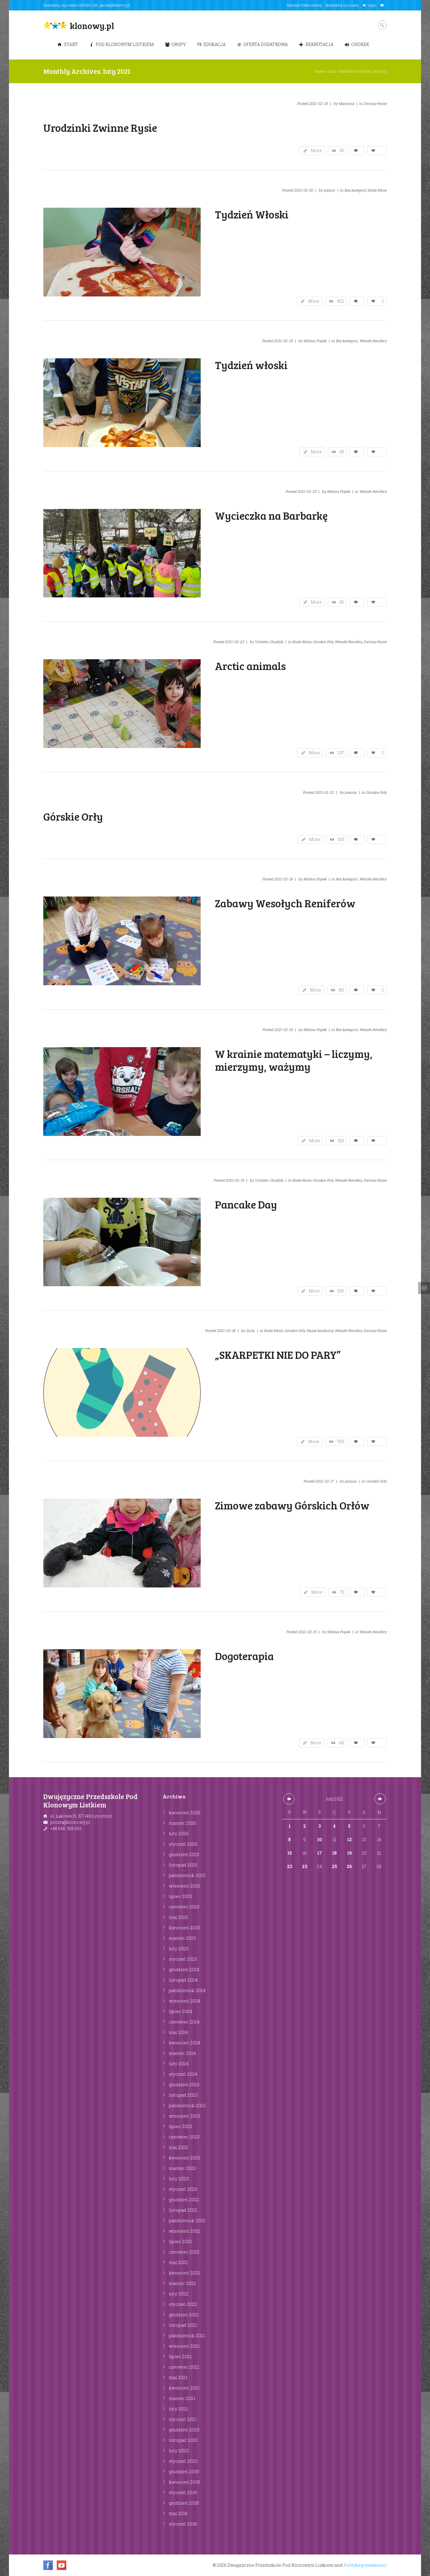 The height and width of the screenshot is (2576, 430). Describe the element at coordinates (355, 190) in the screenshot. I see `Bez kategorii,` at that location.